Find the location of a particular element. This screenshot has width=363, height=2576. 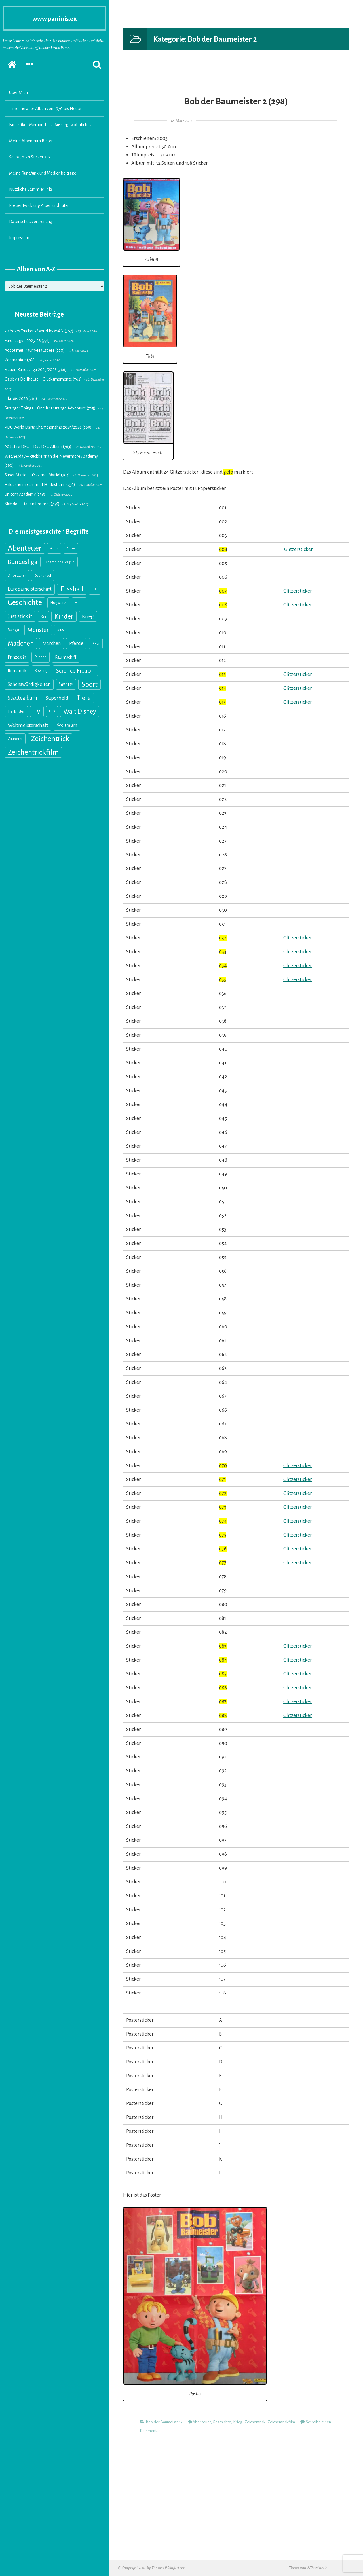

Europameisterschaft [Europameisterschaft (39 Einträge)] is located at coordinates (30, 589).